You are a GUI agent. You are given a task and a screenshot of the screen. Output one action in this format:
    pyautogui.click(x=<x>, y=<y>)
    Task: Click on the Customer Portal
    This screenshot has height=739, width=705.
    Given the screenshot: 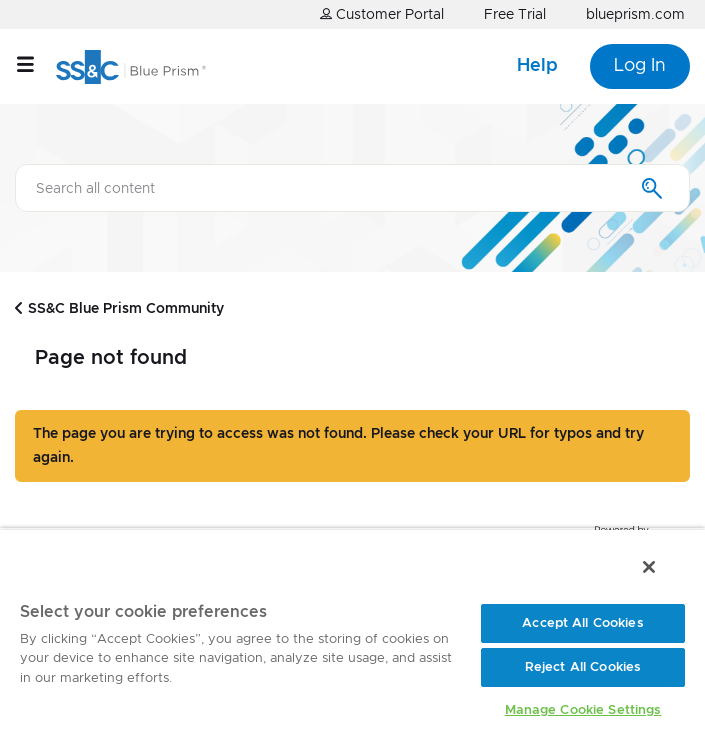 What is the action you would take?
    pyautogui.click(x=382, y=14)
    